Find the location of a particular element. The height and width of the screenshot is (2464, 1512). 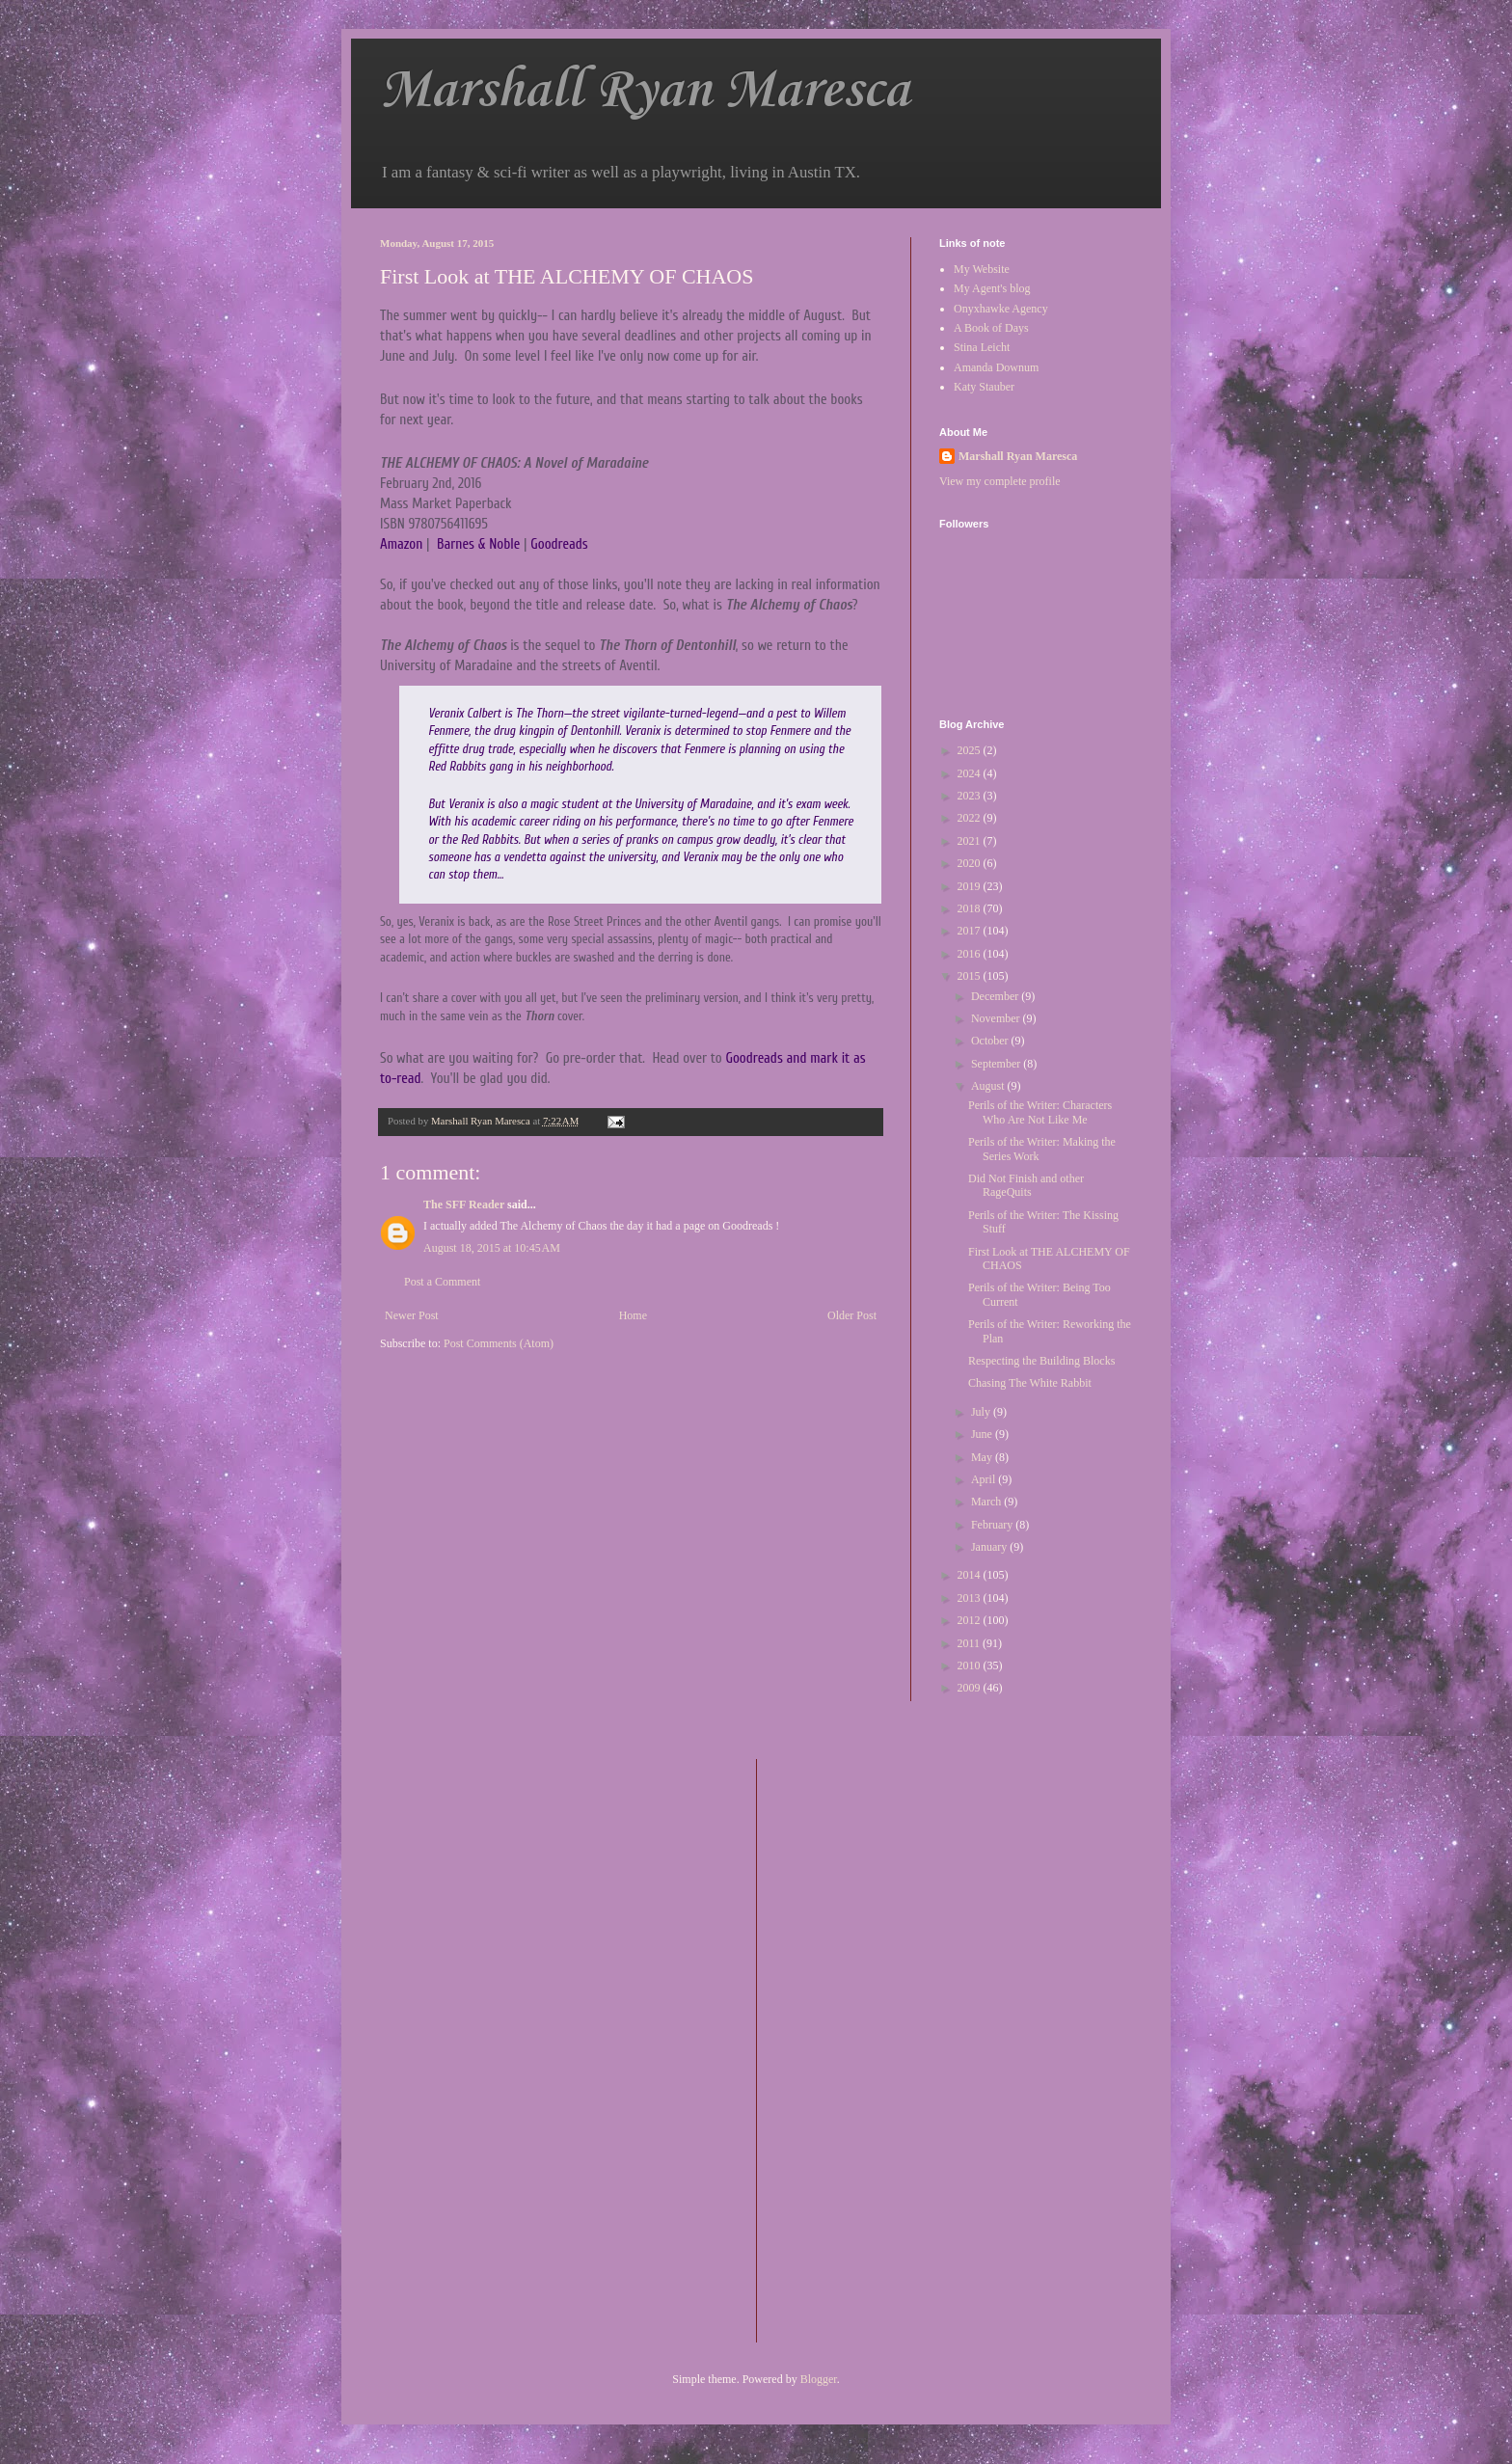

2016 is located at coordinates (971, 954).